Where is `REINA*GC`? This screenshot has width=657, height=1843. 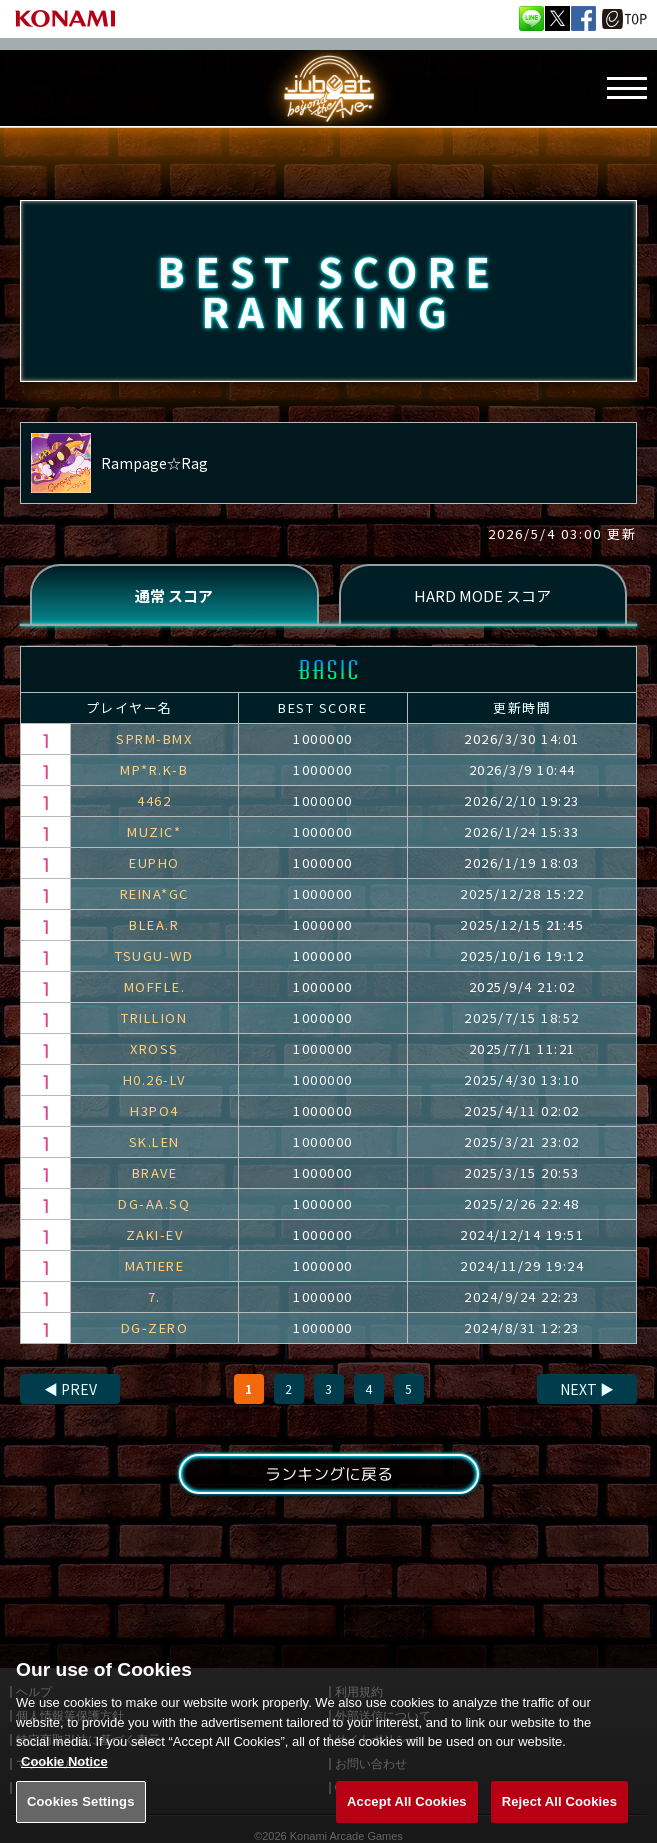 REINA*GC is located at coordinates (154, 893).